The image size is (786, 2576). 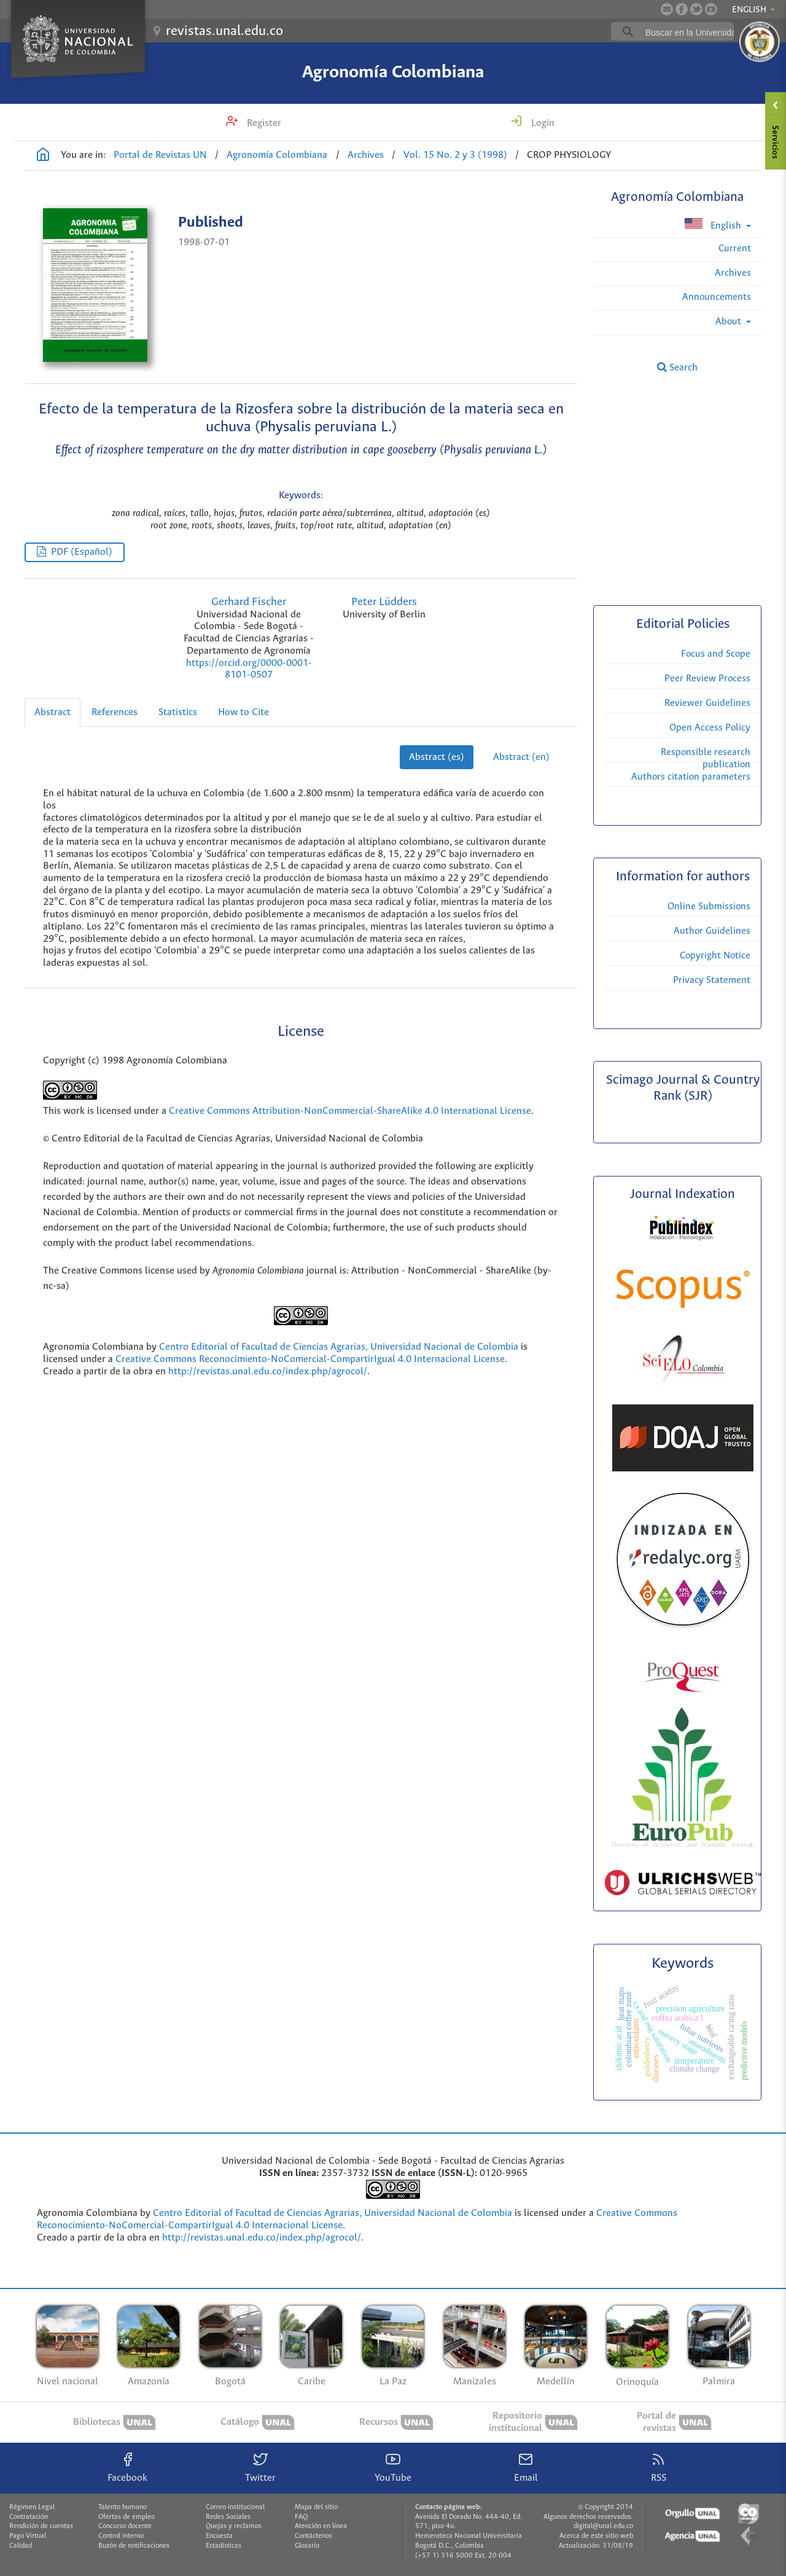 I want to click on Creative Commons Reconocimiento-NoComercial-CompartirIgual 4.0 Internacional License, so click(x=310, y=1359).